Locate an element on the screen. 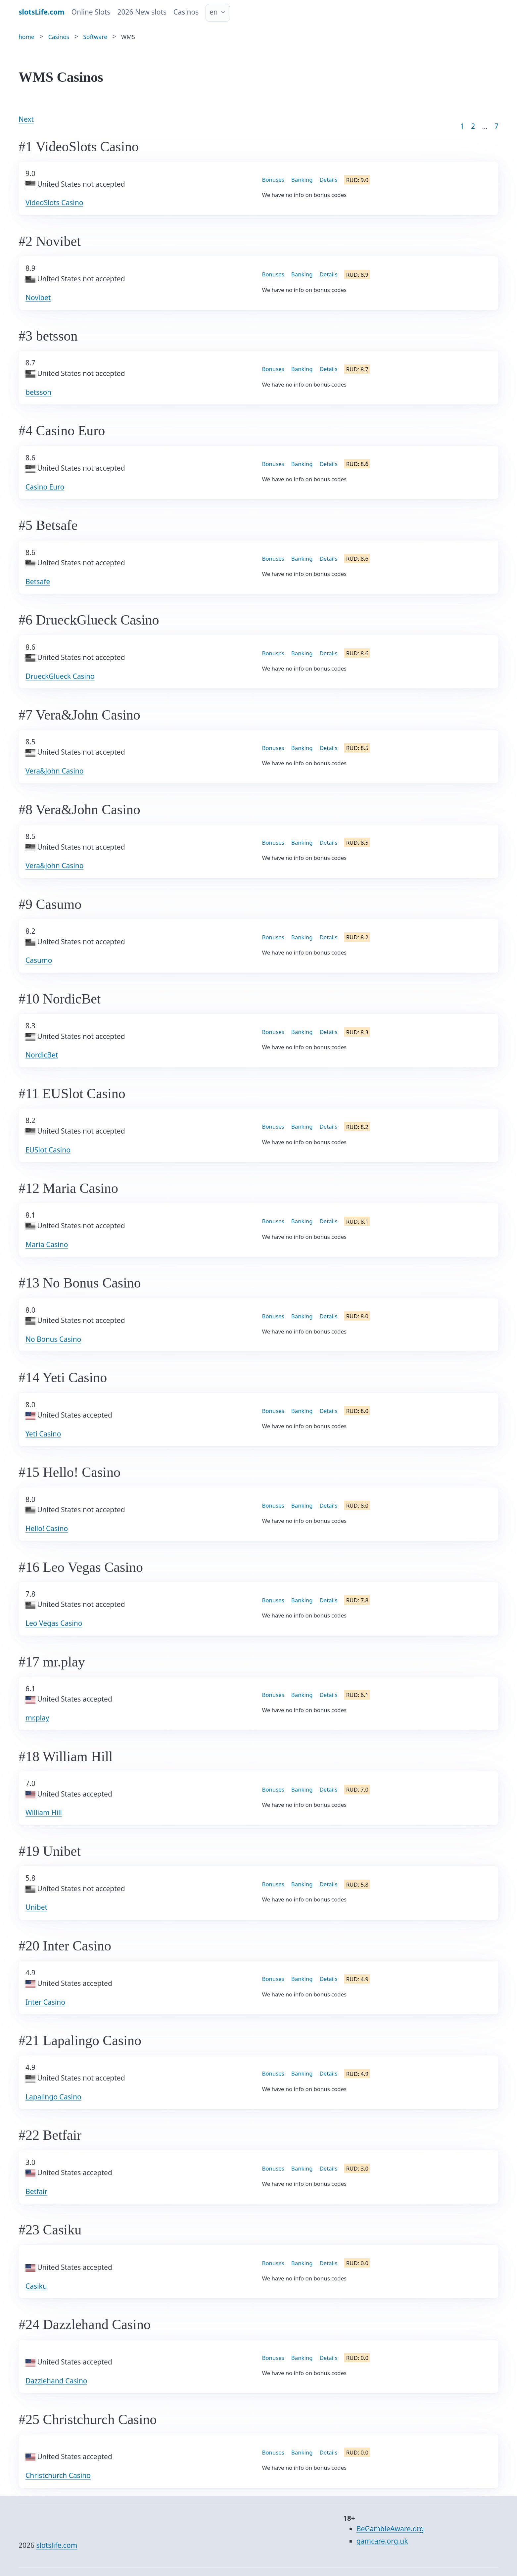 This screenshot has width=517, height=2576. VideoSlots Casino is located at coordinates (54, 202).